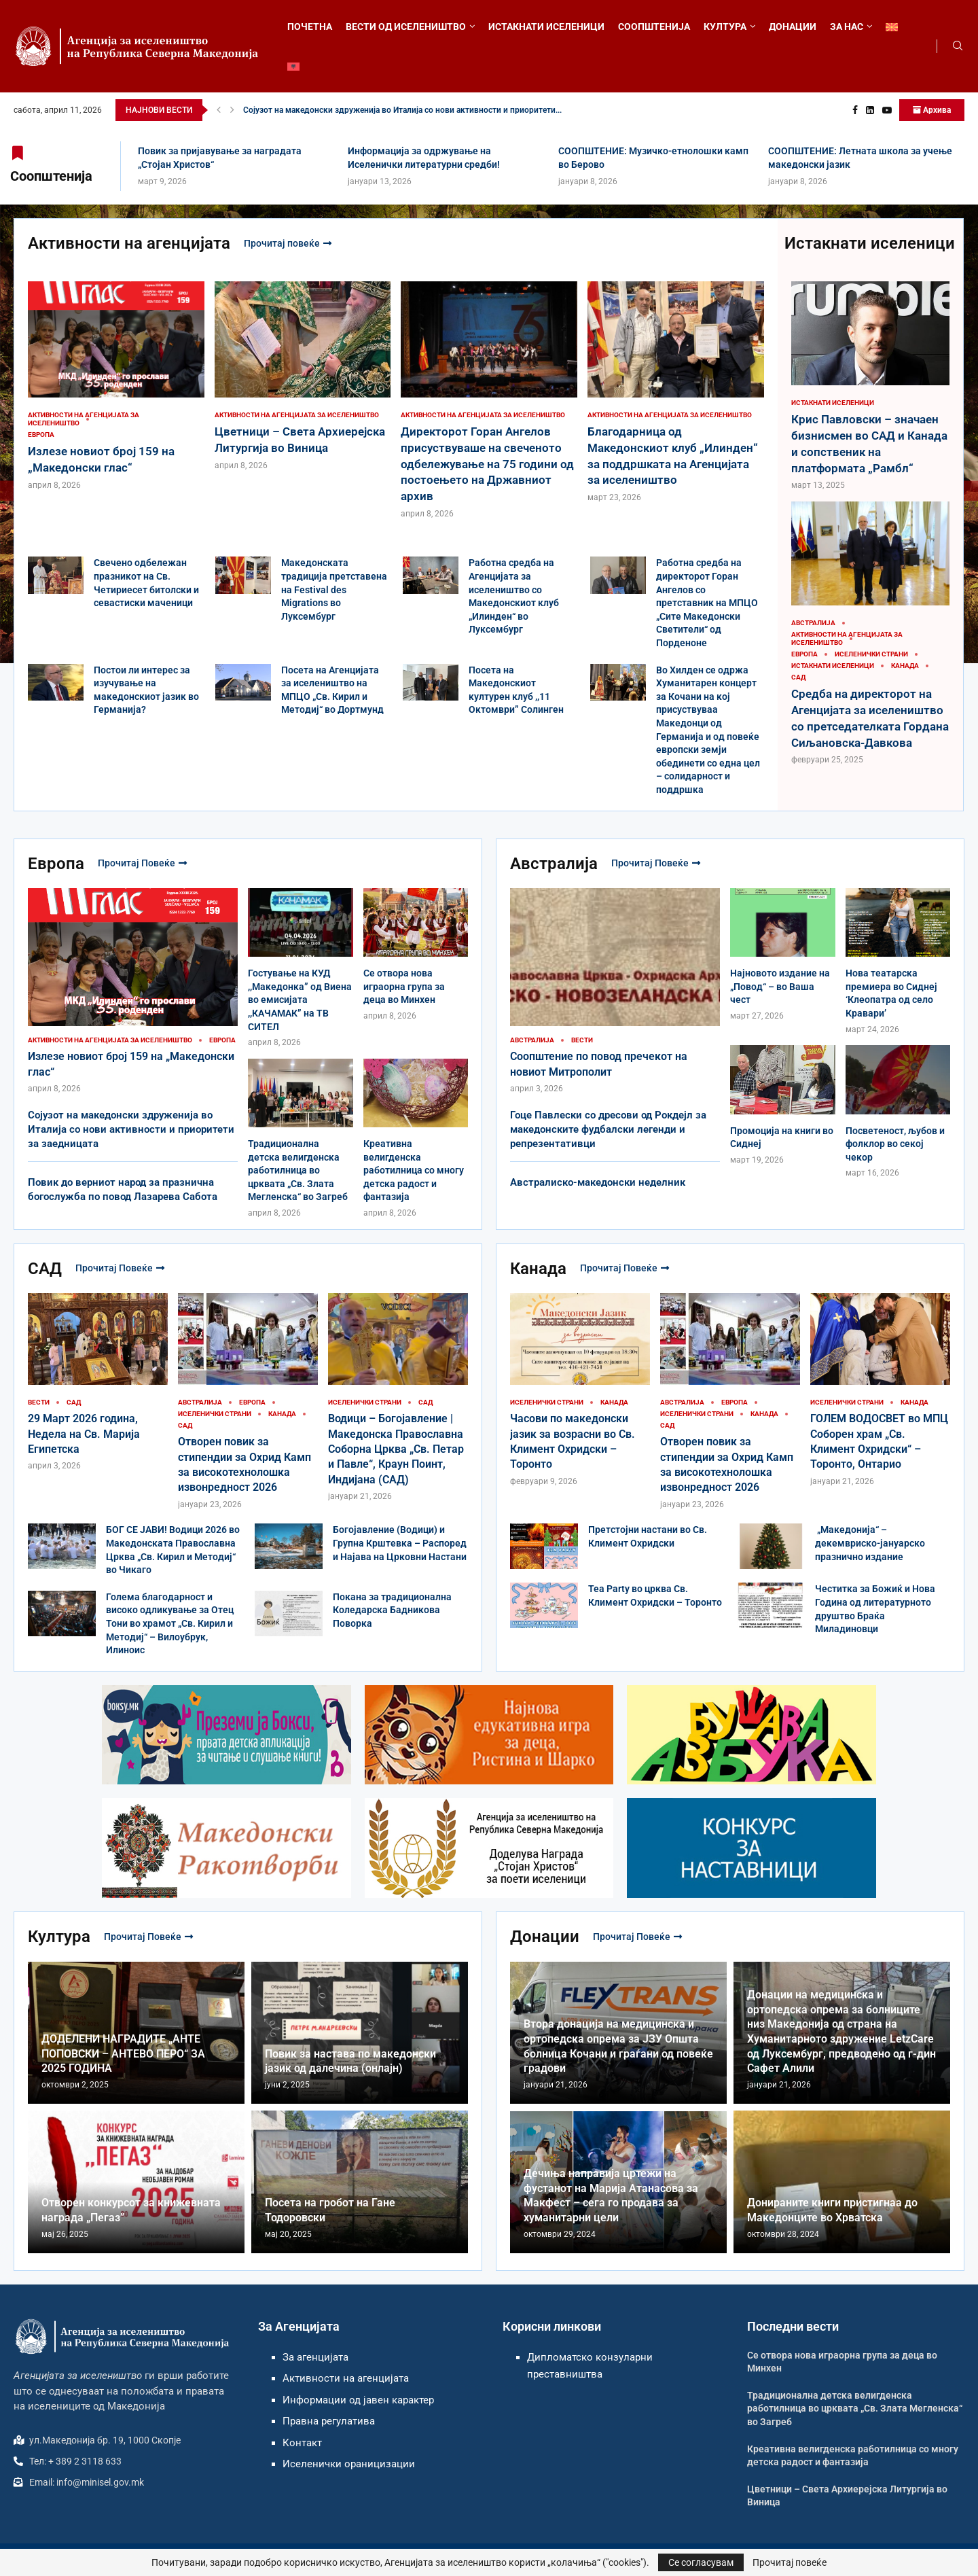 This screenshot has height=2576, width=978. I want to click on Водици – Богојавление | Македонска Православна Соборна Црква „Св. Петар и Павле“, Краун Поинт, Индијана (САД), so click(396, 1449).